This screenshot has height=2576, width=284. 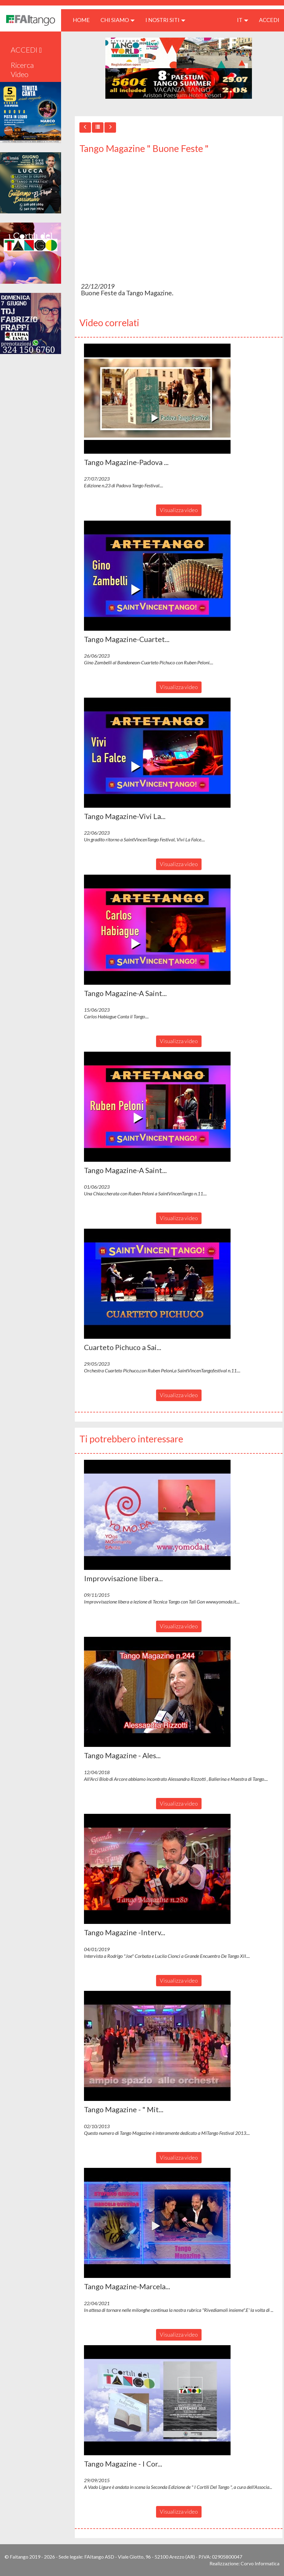 What do you see at coordinates (157, 399) in the screenshot?
I see `[button]` at bounding box center [157, 399].